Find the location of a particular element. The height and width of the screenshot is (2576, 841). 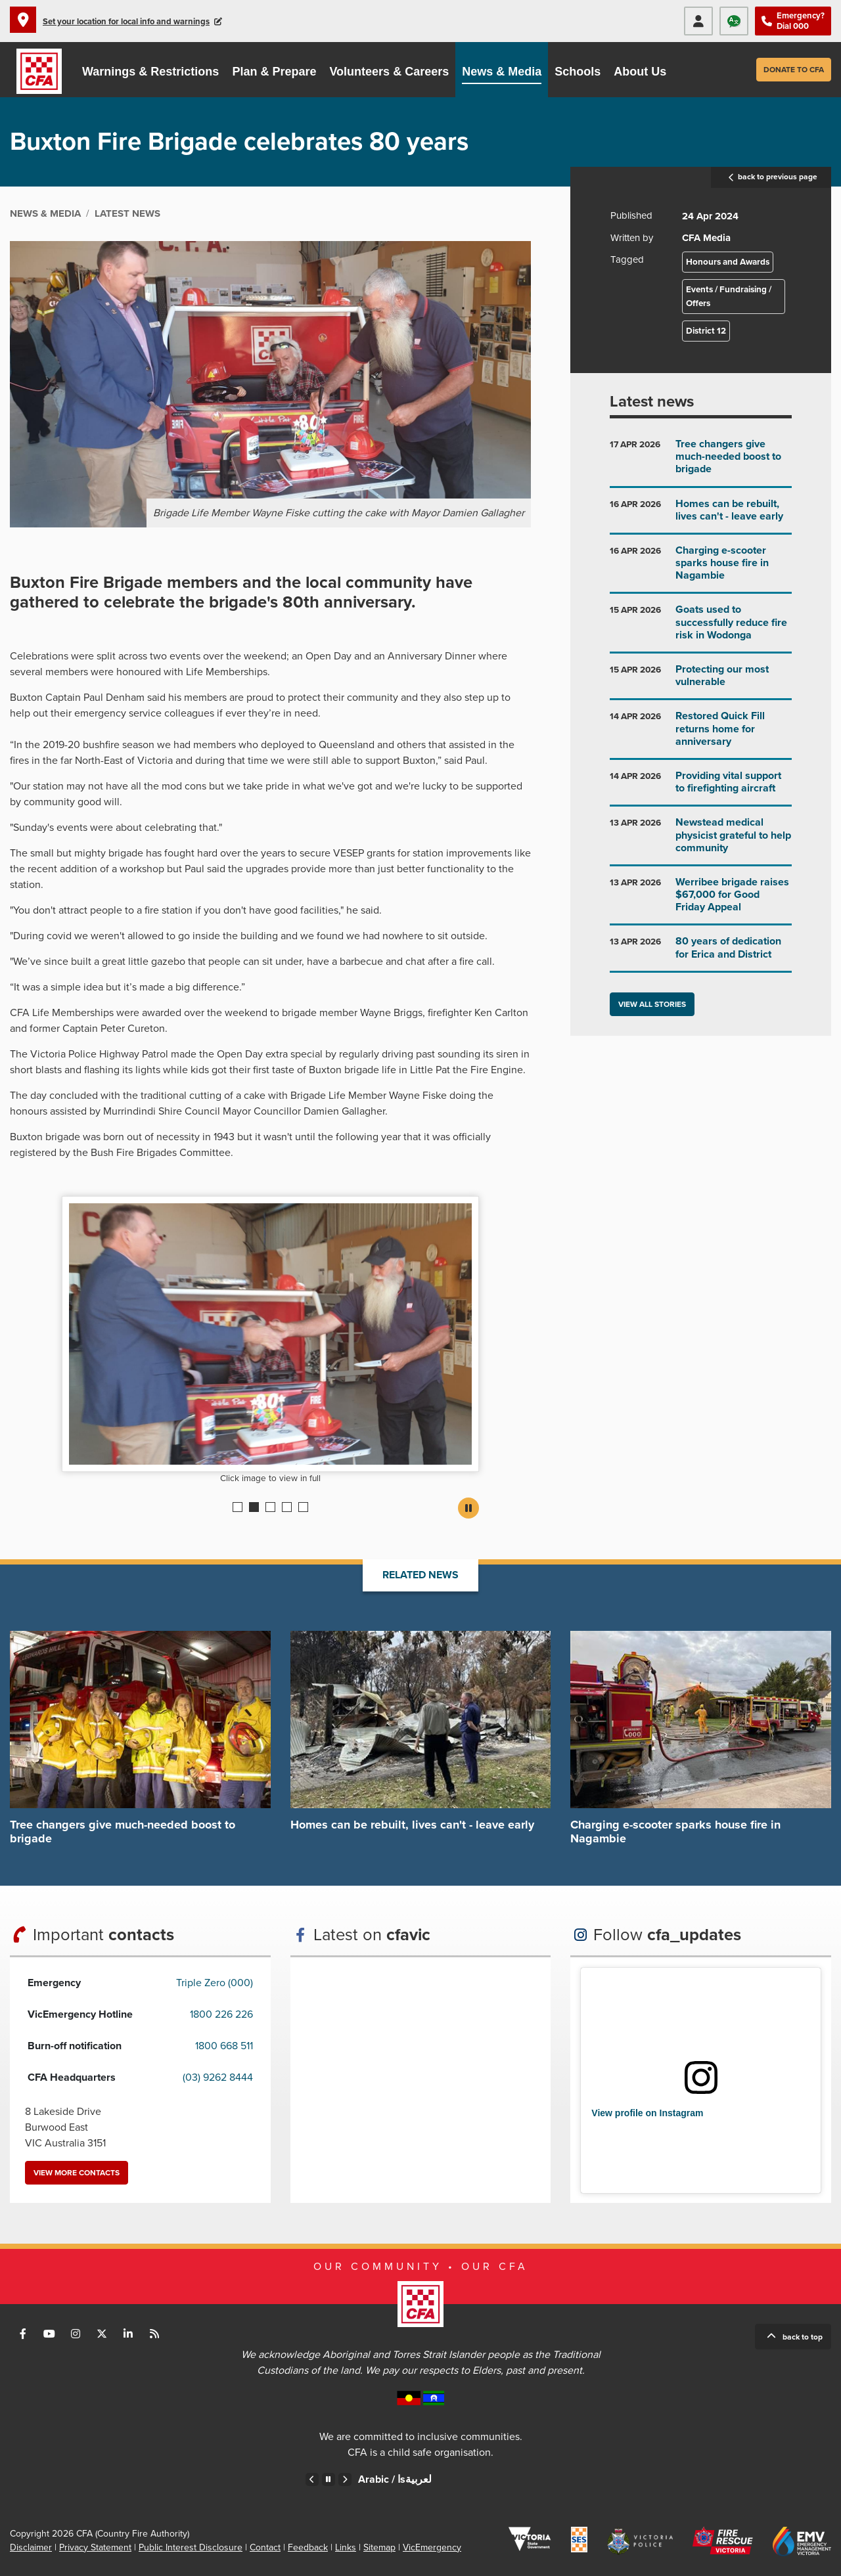

Connect with us on Youtube is located at coordinates (49, 2333).